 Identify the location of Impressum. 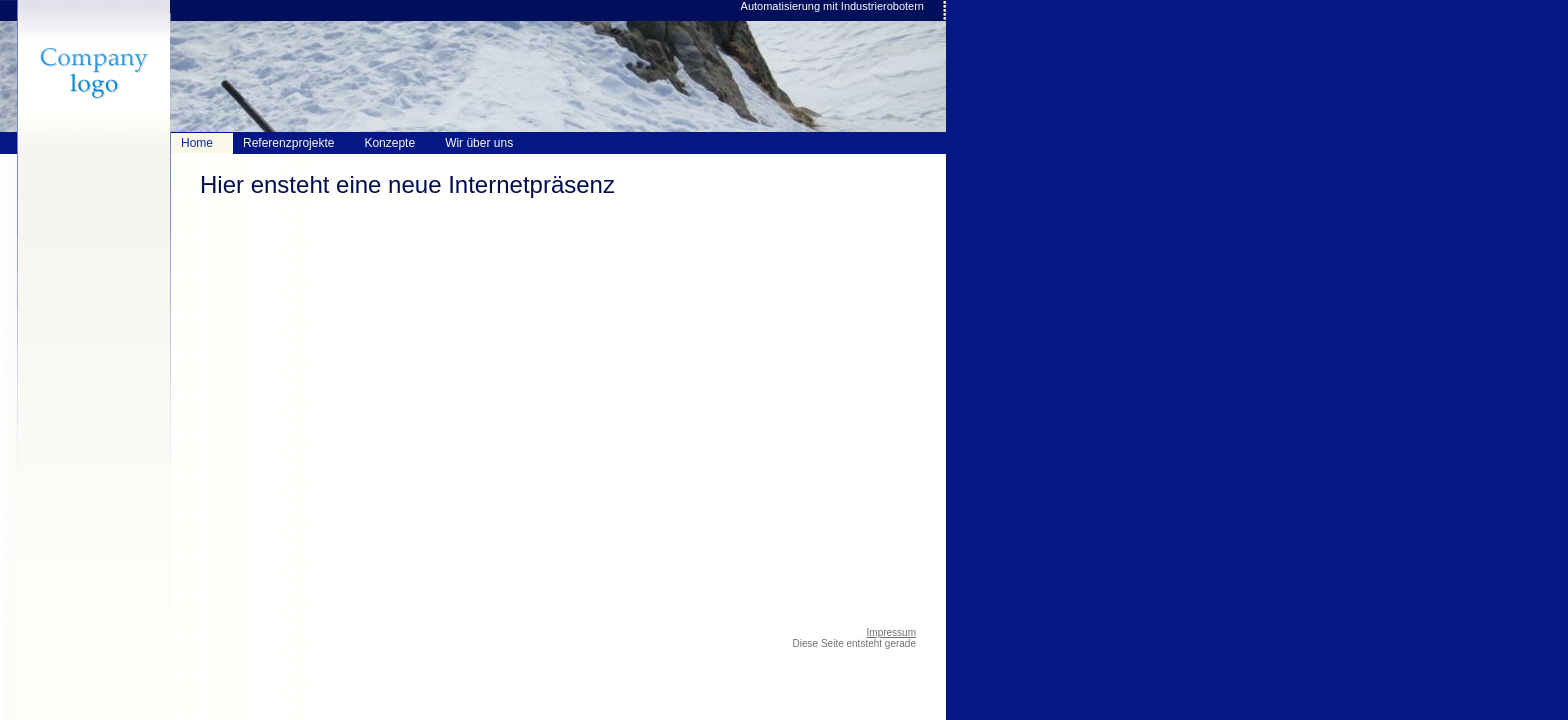
(891, 632).